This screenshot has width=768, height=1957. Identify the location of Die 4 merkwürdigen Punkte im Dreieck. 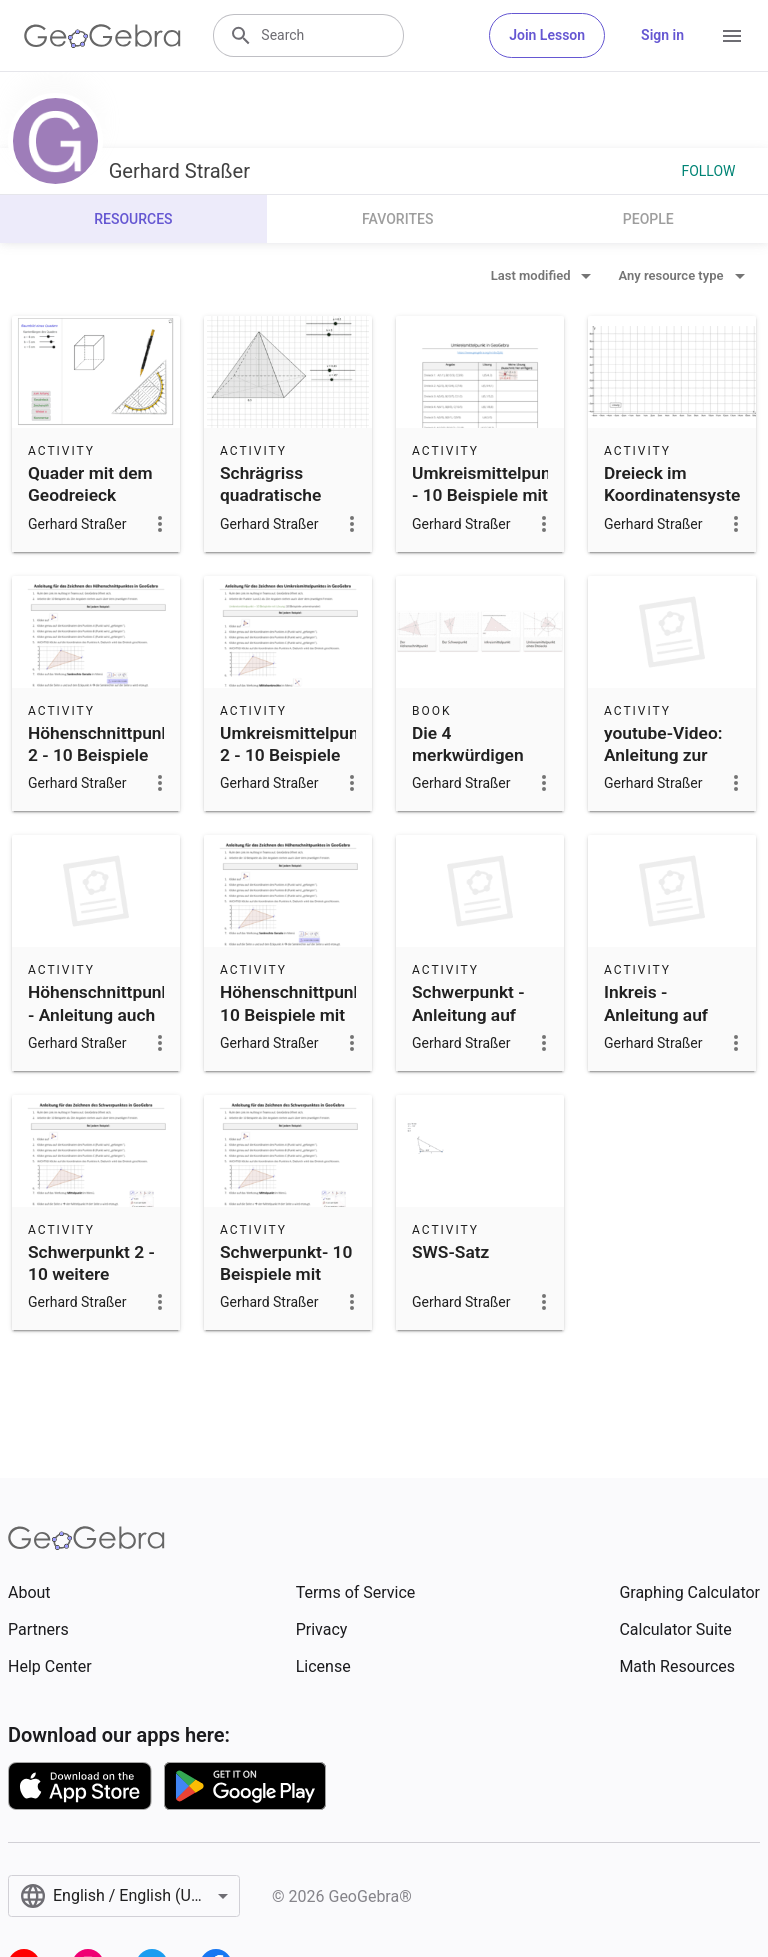
(468, 766).